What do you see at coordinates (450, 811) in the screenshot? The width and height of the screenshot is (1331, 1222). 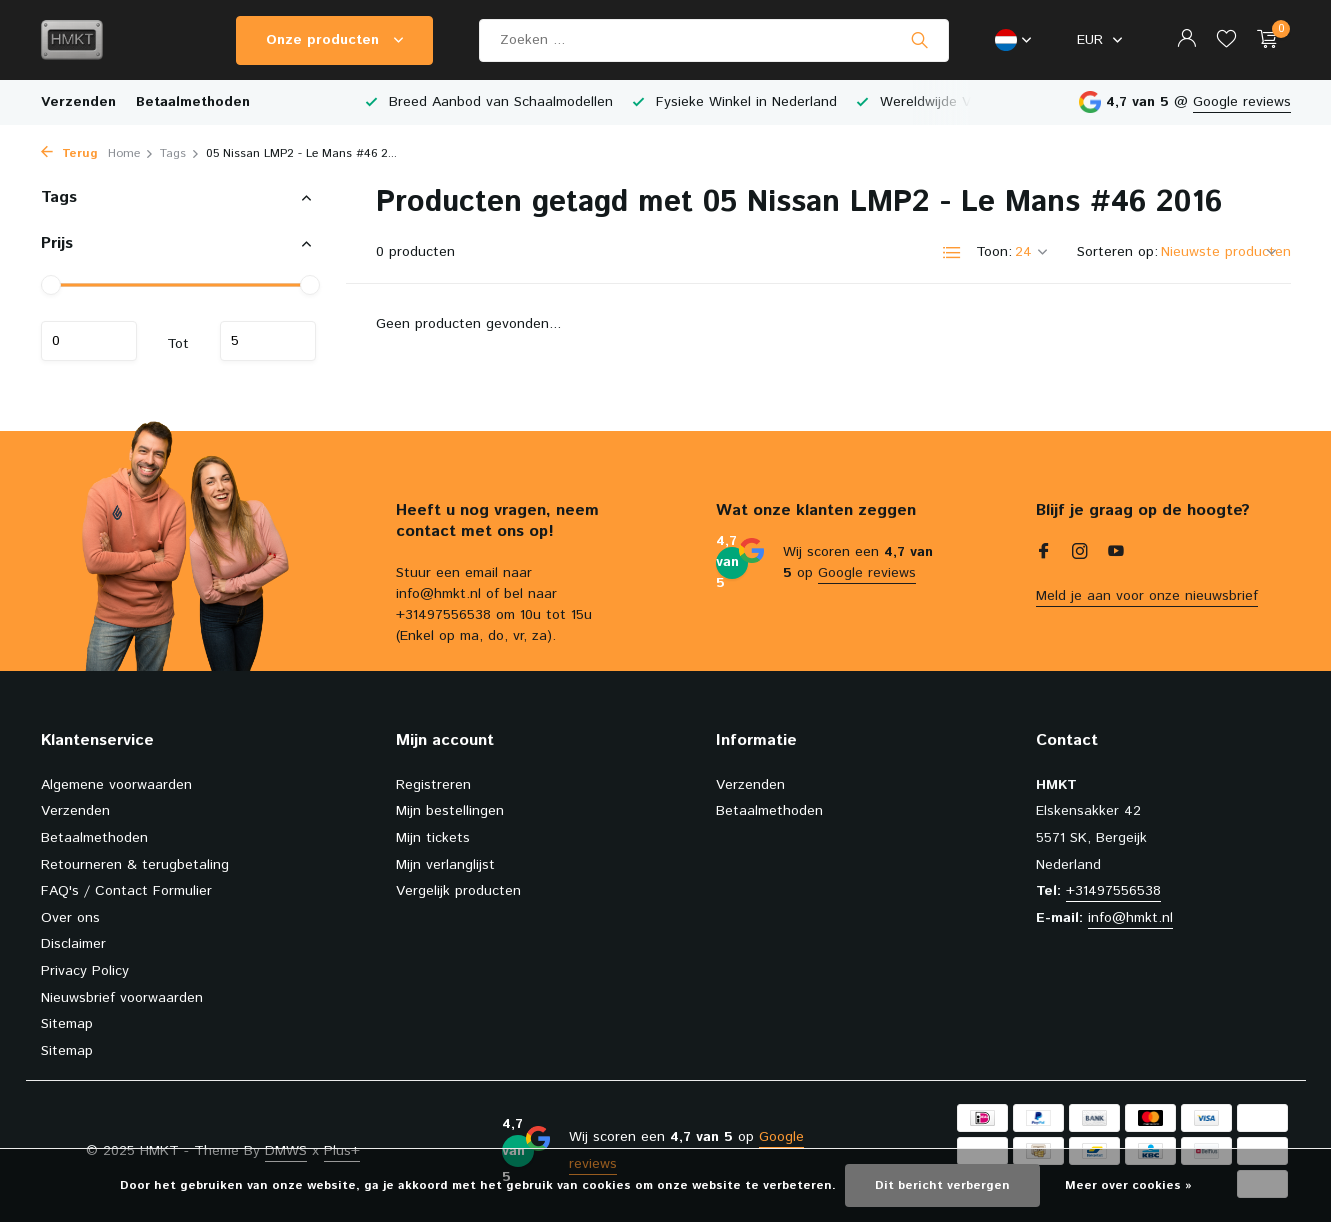 I see `Mijn bestellingen` at bounding box center [450, 811].